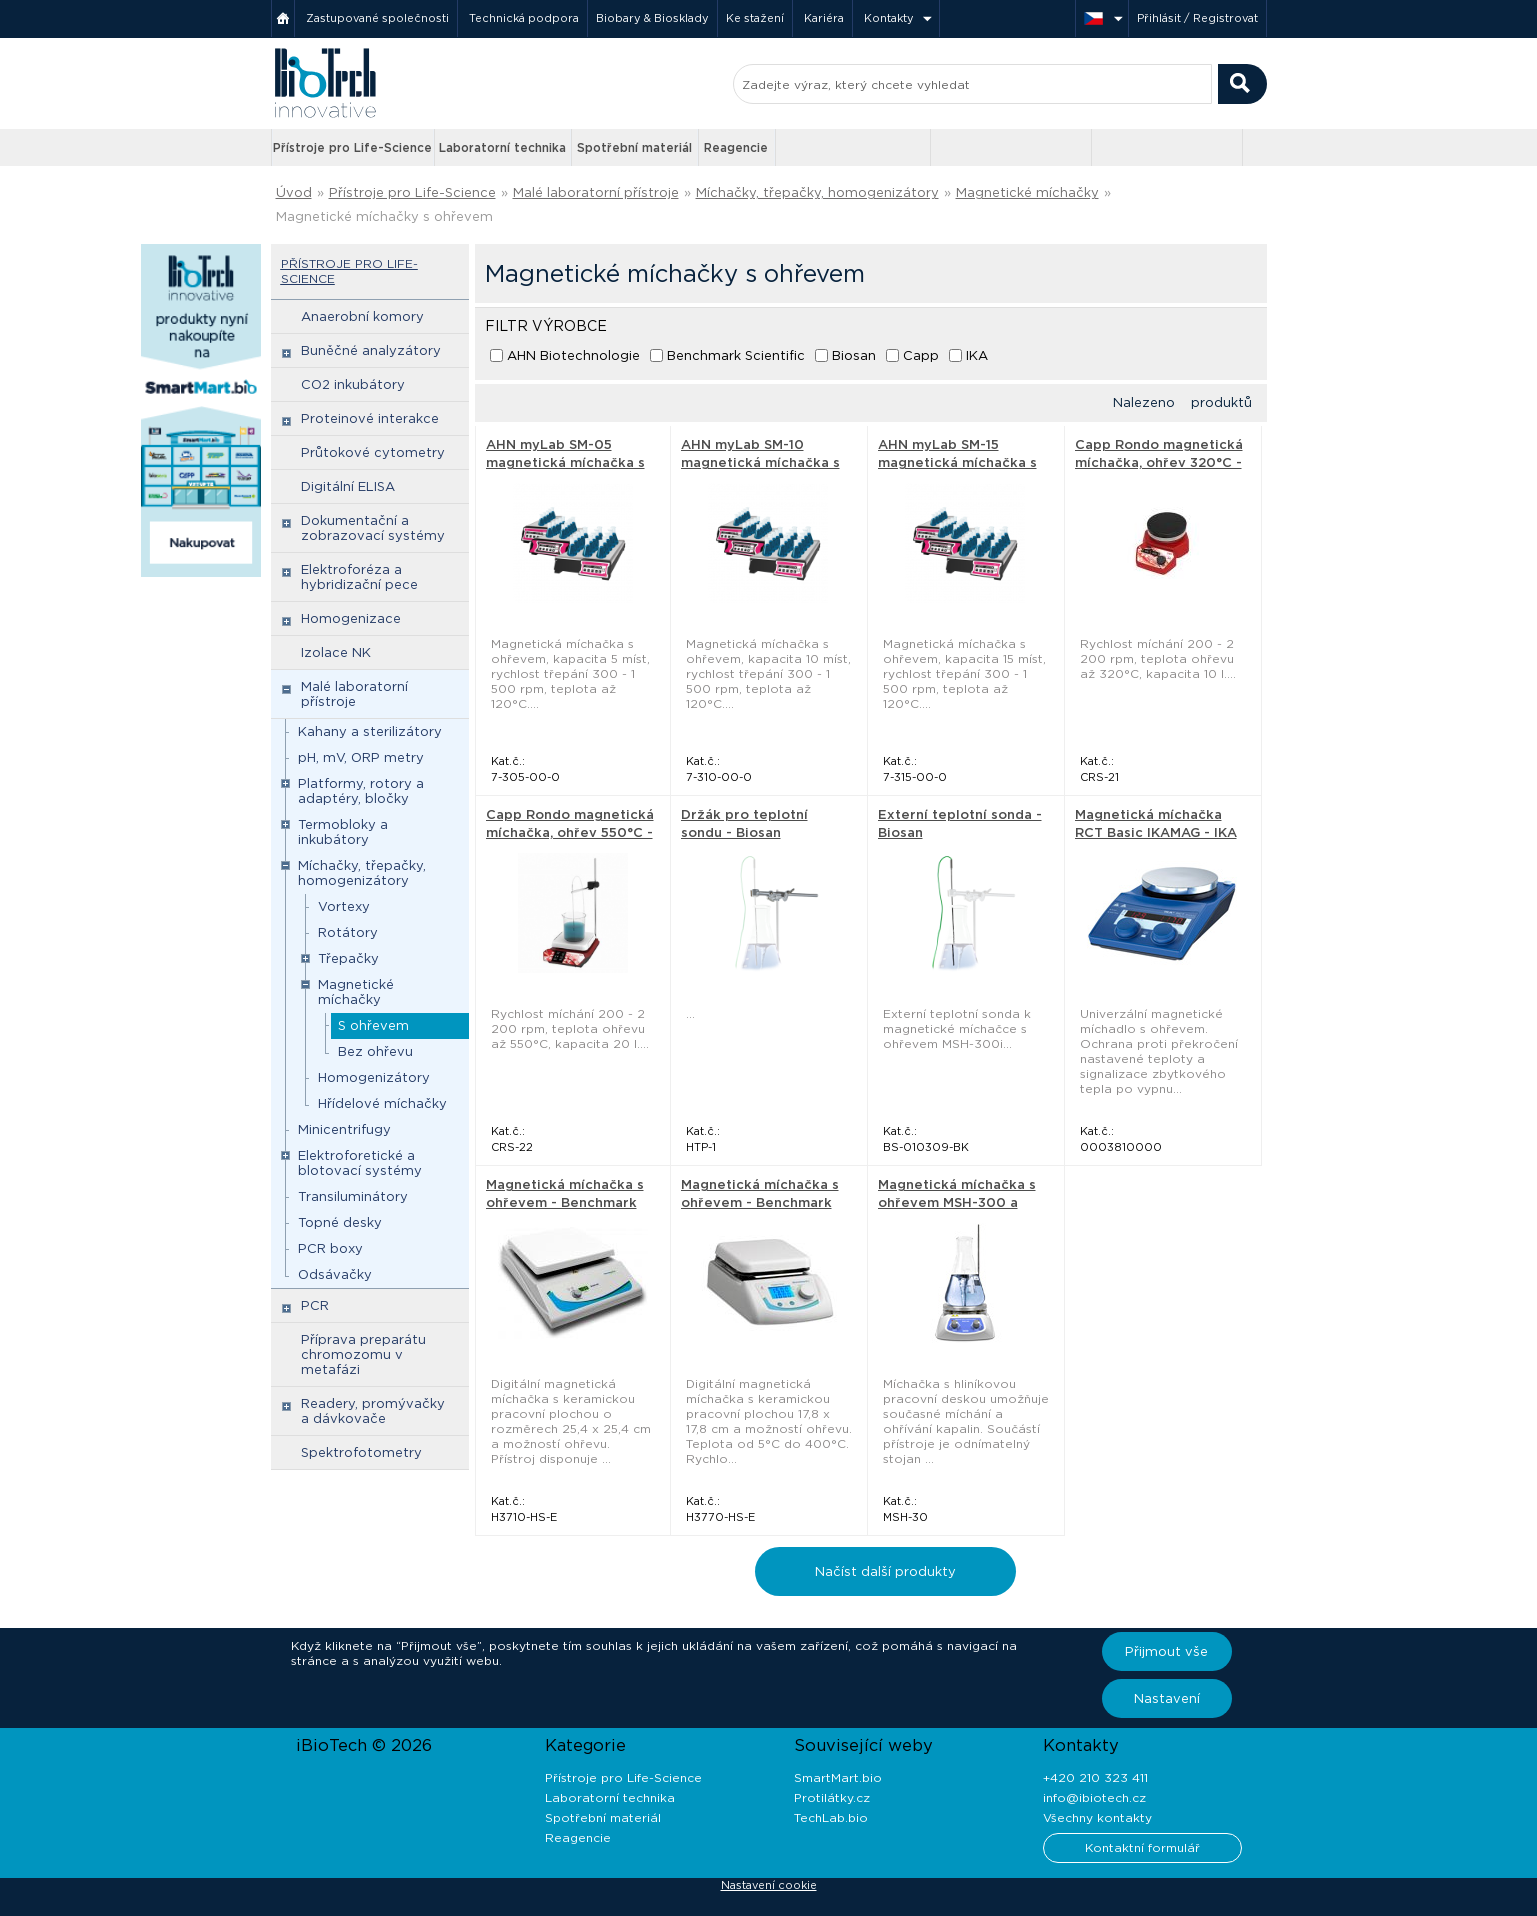 This screenshot has width=1537, height=1916. What do you see at coordinates (370, 418) in the screenshot?
I see `Proteinové interakce` at bounding box center [370, 418].